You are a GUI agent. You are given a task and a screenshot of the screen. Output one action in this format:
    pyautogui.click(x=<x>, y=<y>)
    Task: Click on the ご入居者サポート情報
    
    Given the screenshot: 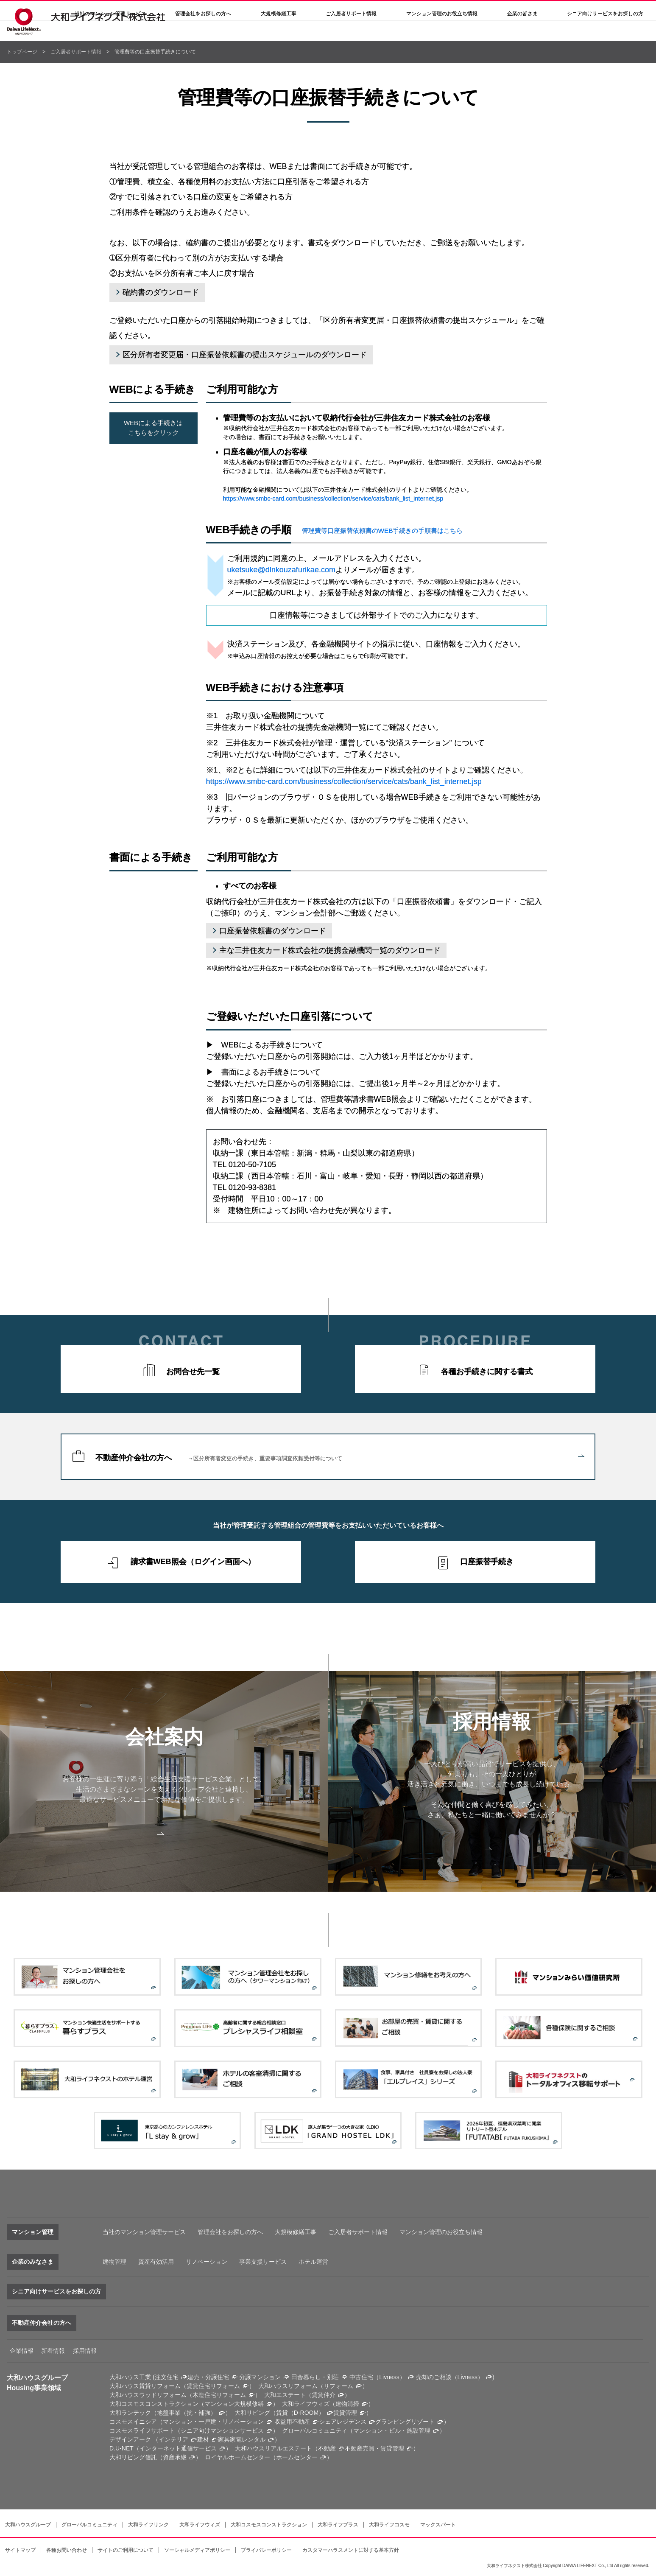 What is the action you would take?
    pyautogui.click(x=75, y=52)
    